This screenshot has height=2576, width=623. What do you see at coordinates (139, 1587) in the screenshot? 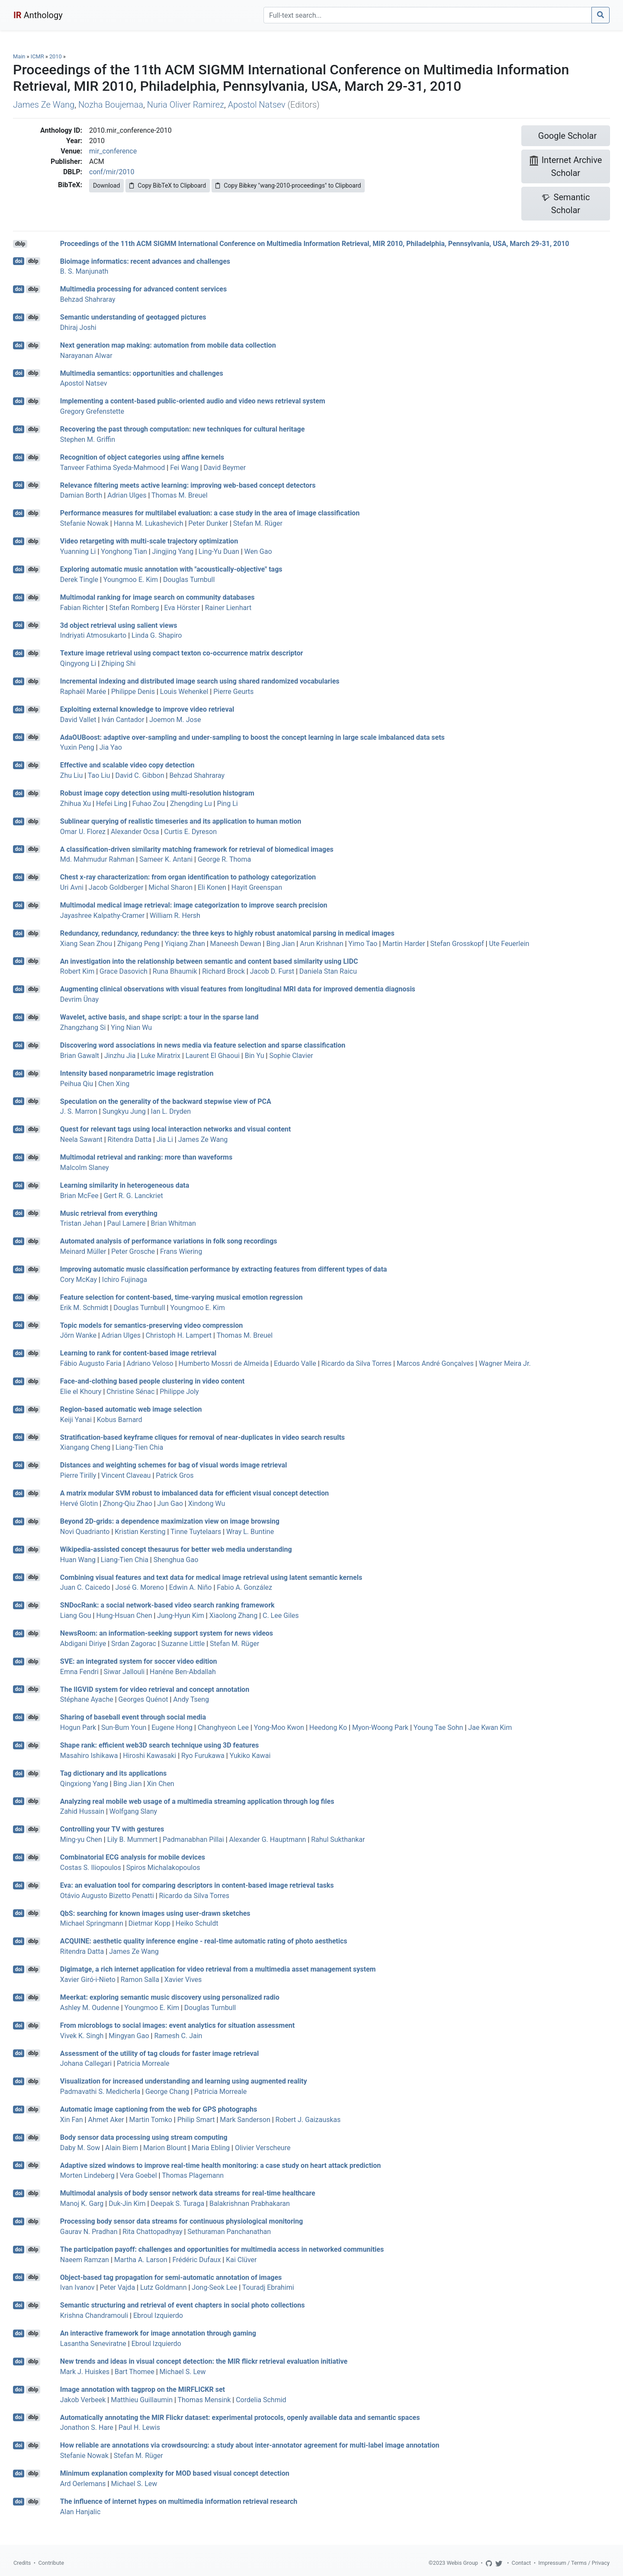
I see `José G. Moreno` at bounding box center [139, 1587].